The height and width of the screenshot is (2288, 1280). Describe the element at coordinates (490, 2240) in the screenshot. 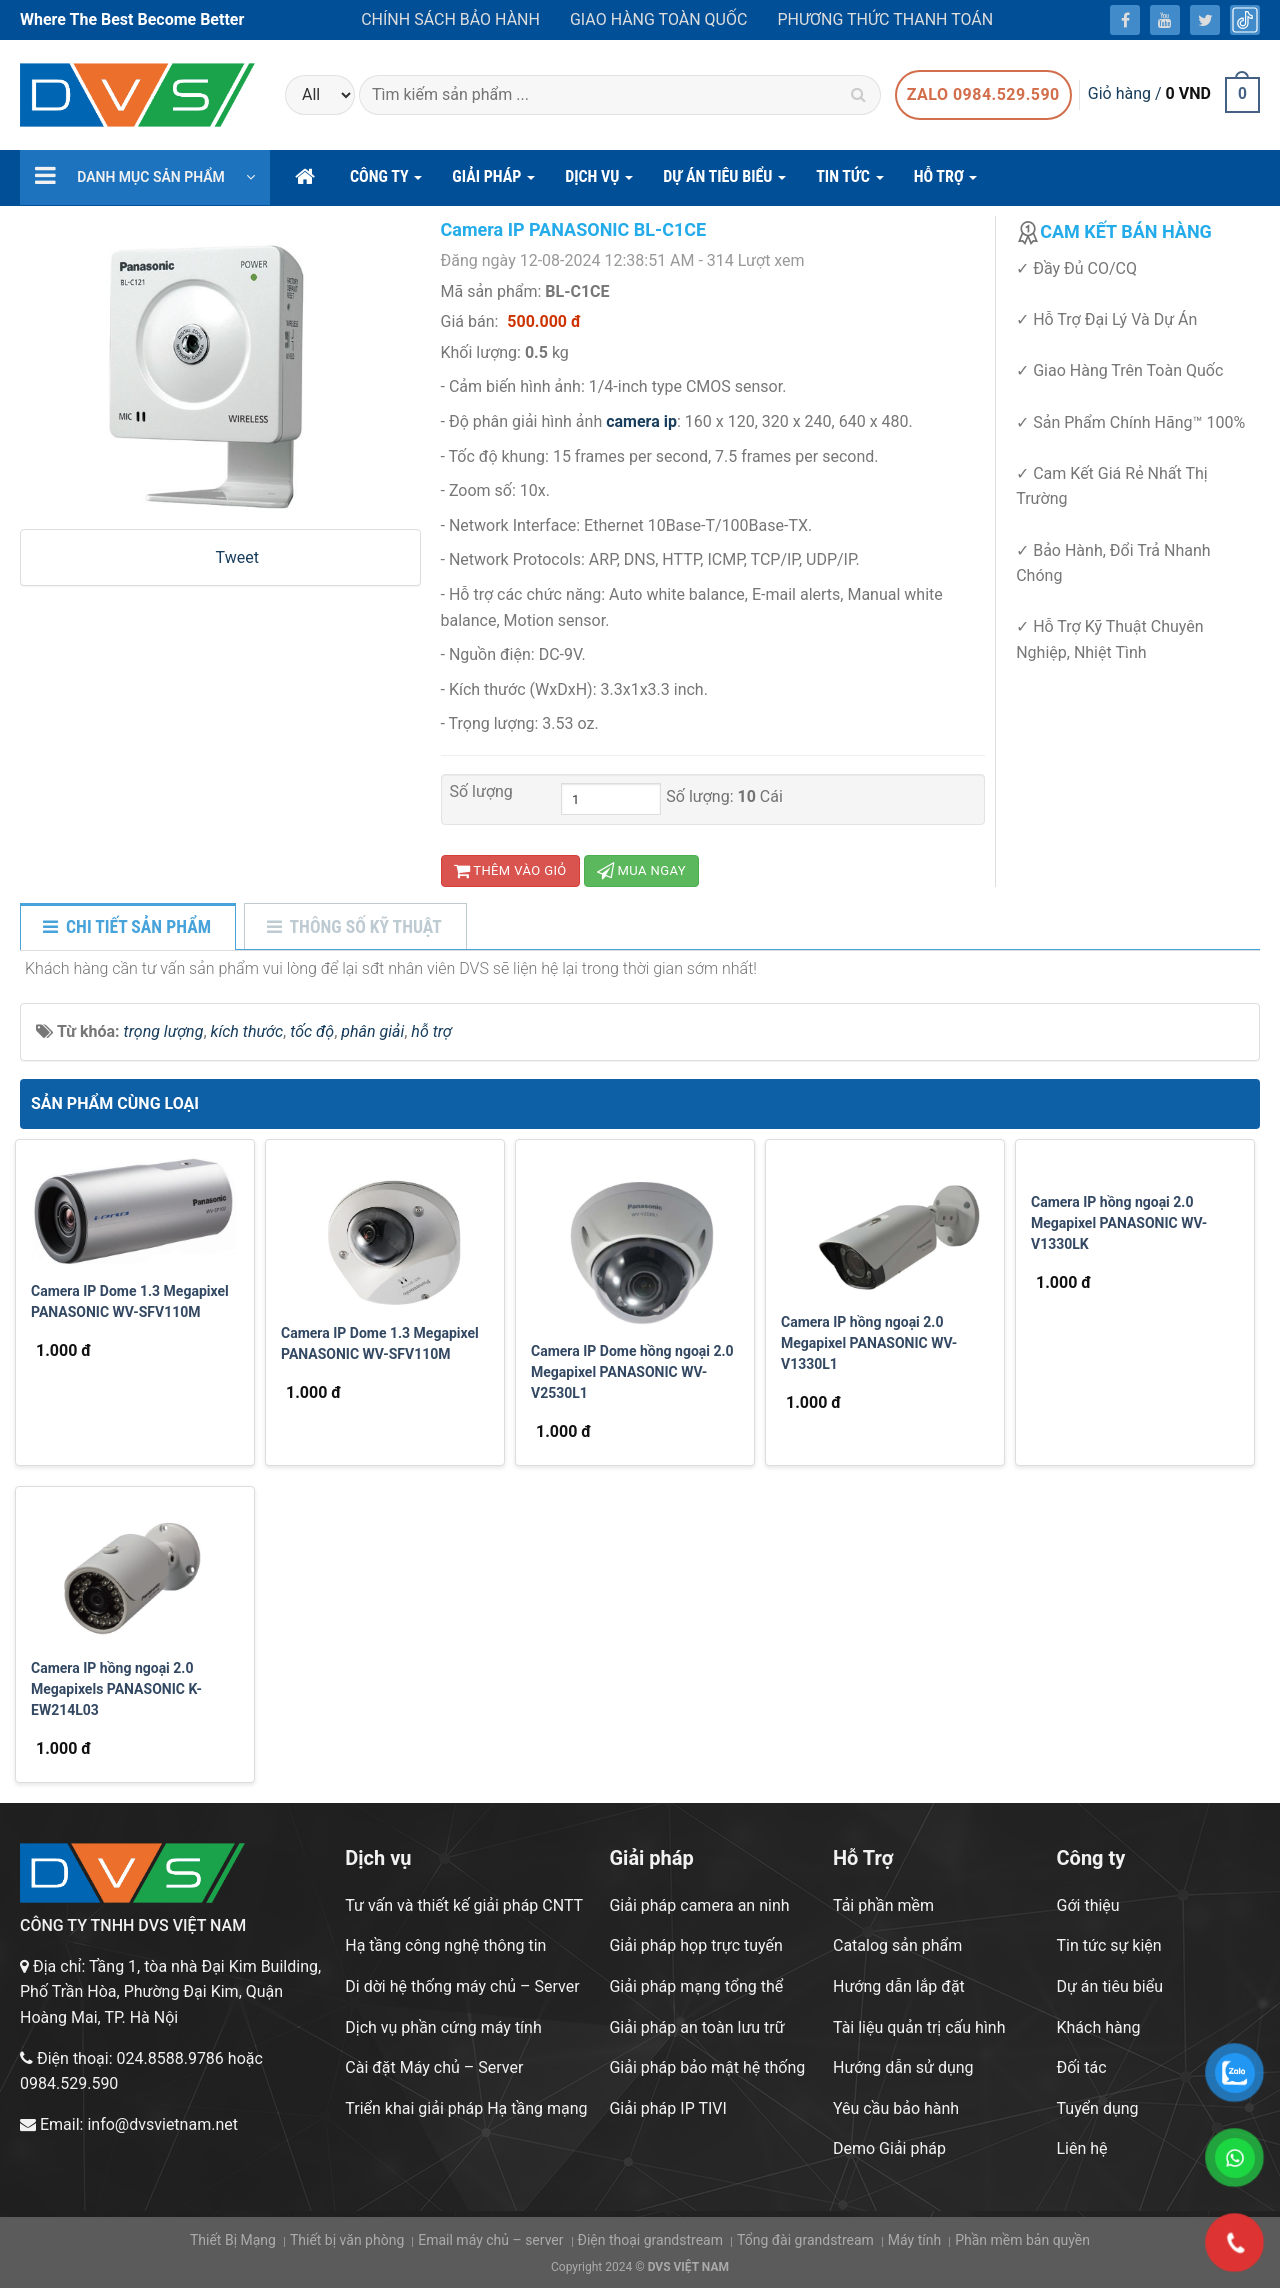

I see `Email máy chủ – server` at that location.